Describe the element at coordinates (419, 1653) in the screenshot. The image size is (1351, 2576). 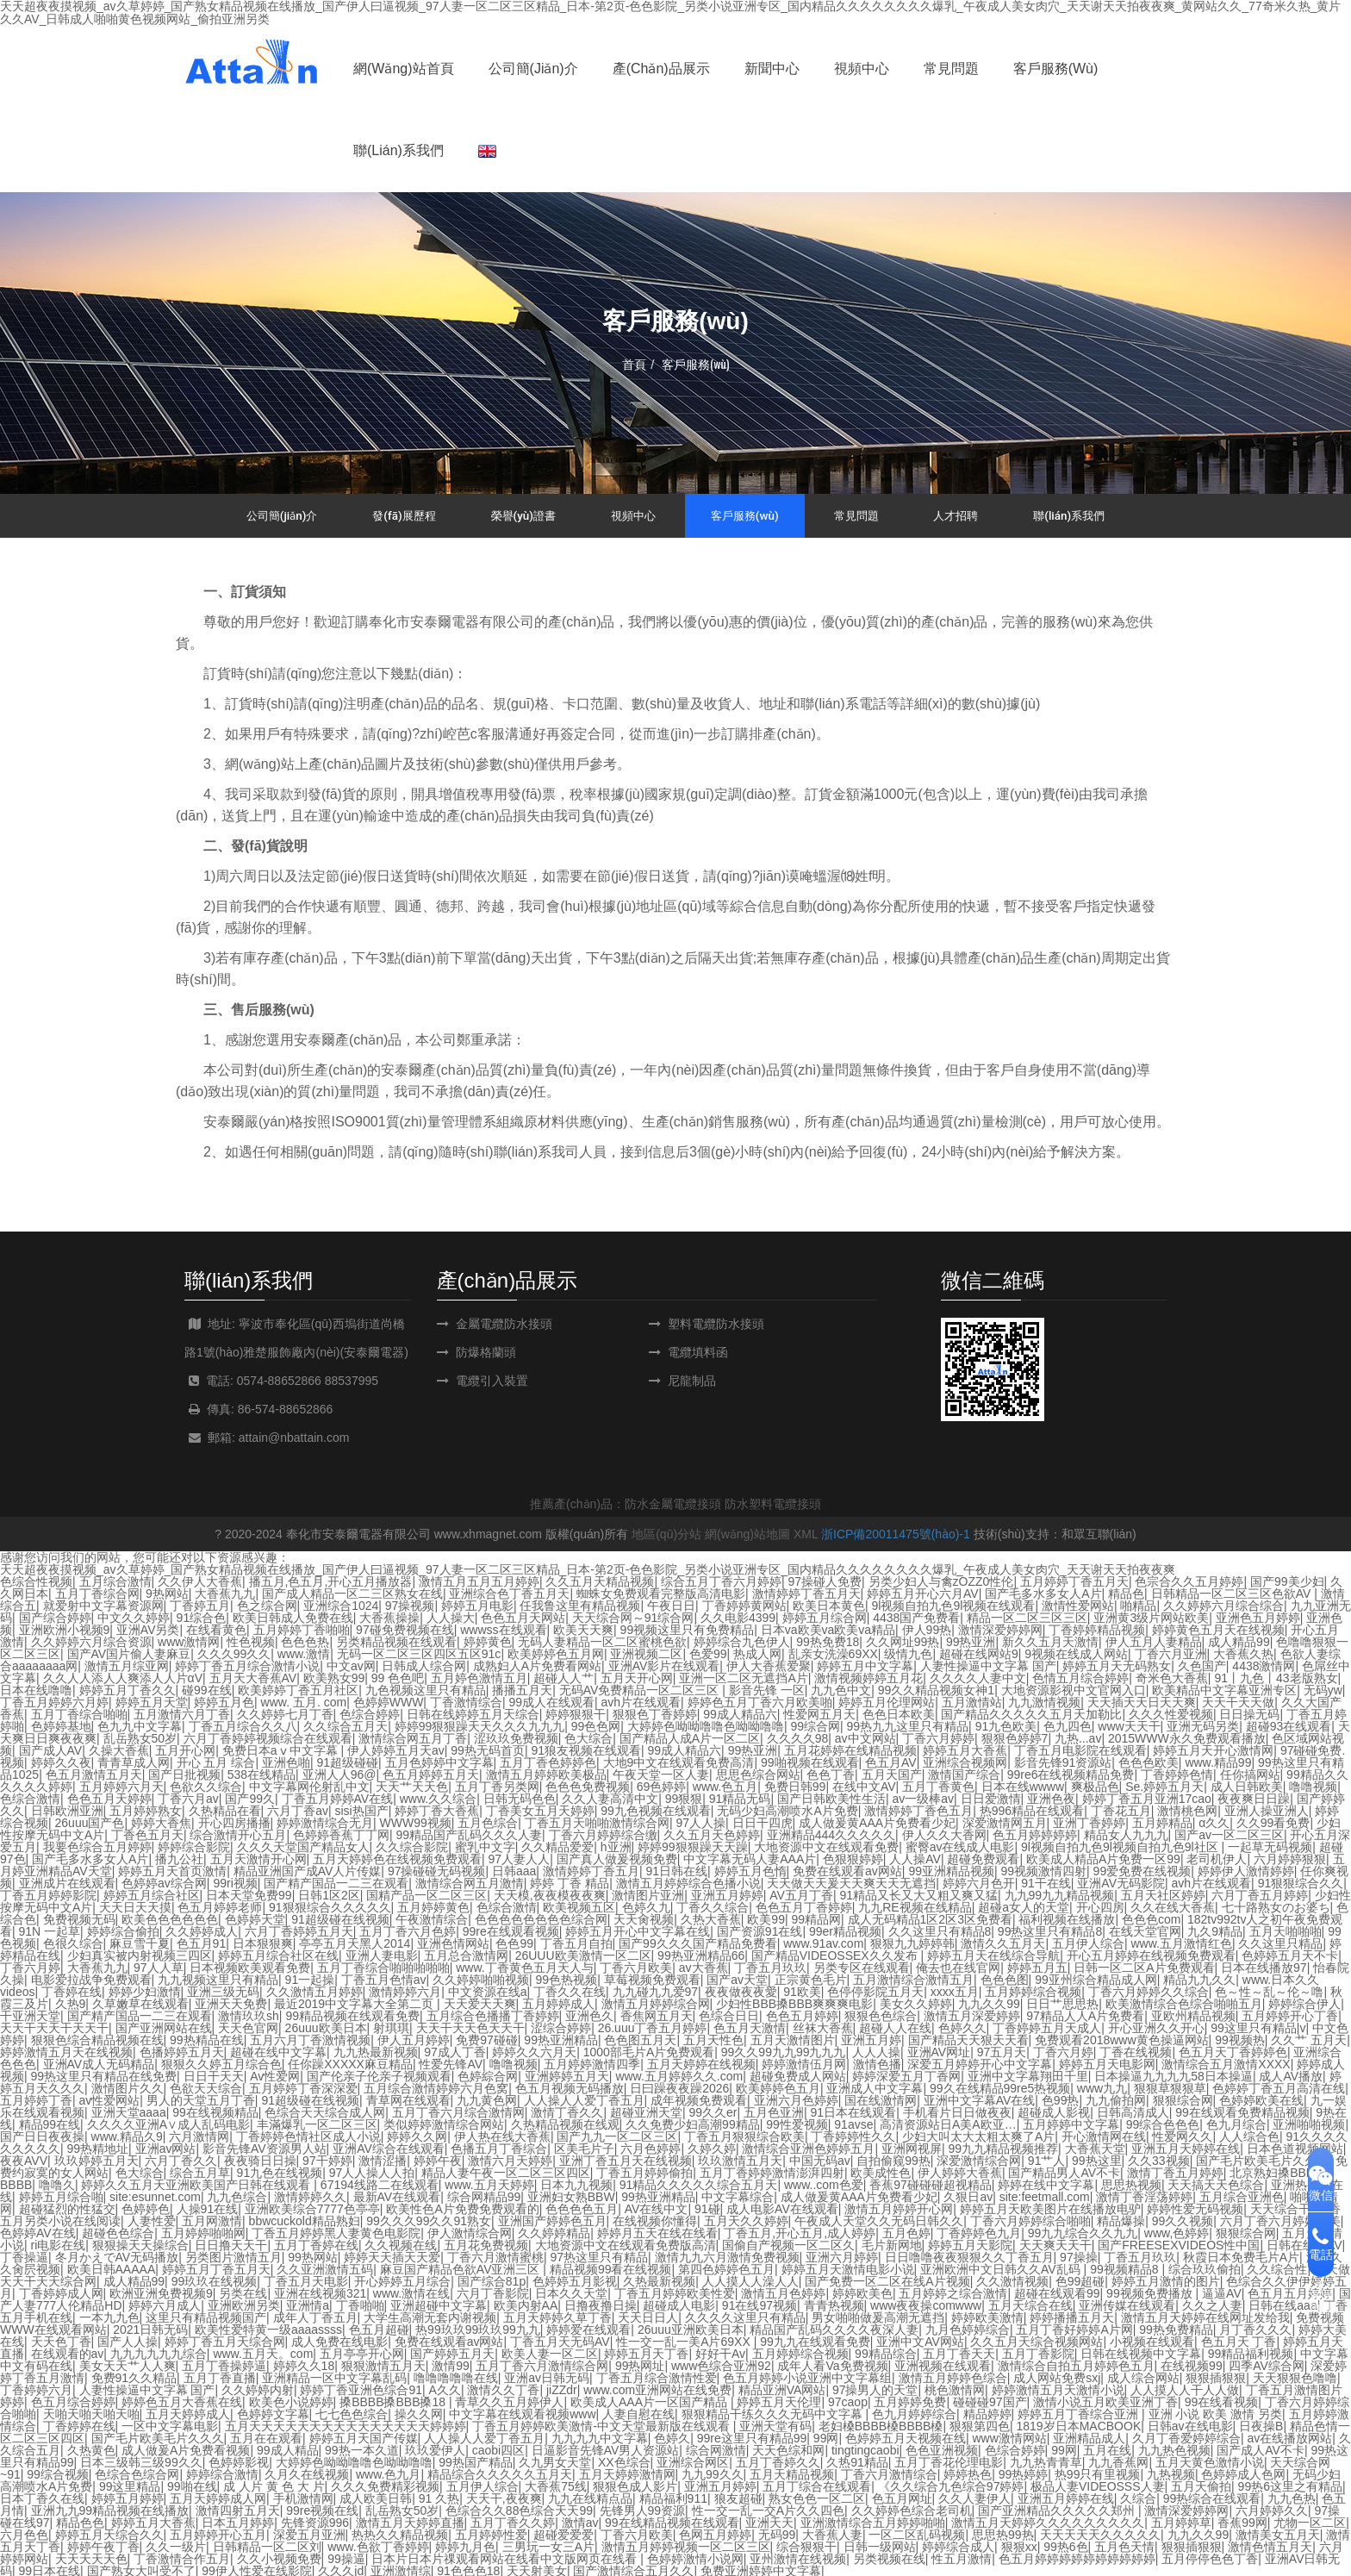
I see `无码一区二区三区四区五区91c` at that location.